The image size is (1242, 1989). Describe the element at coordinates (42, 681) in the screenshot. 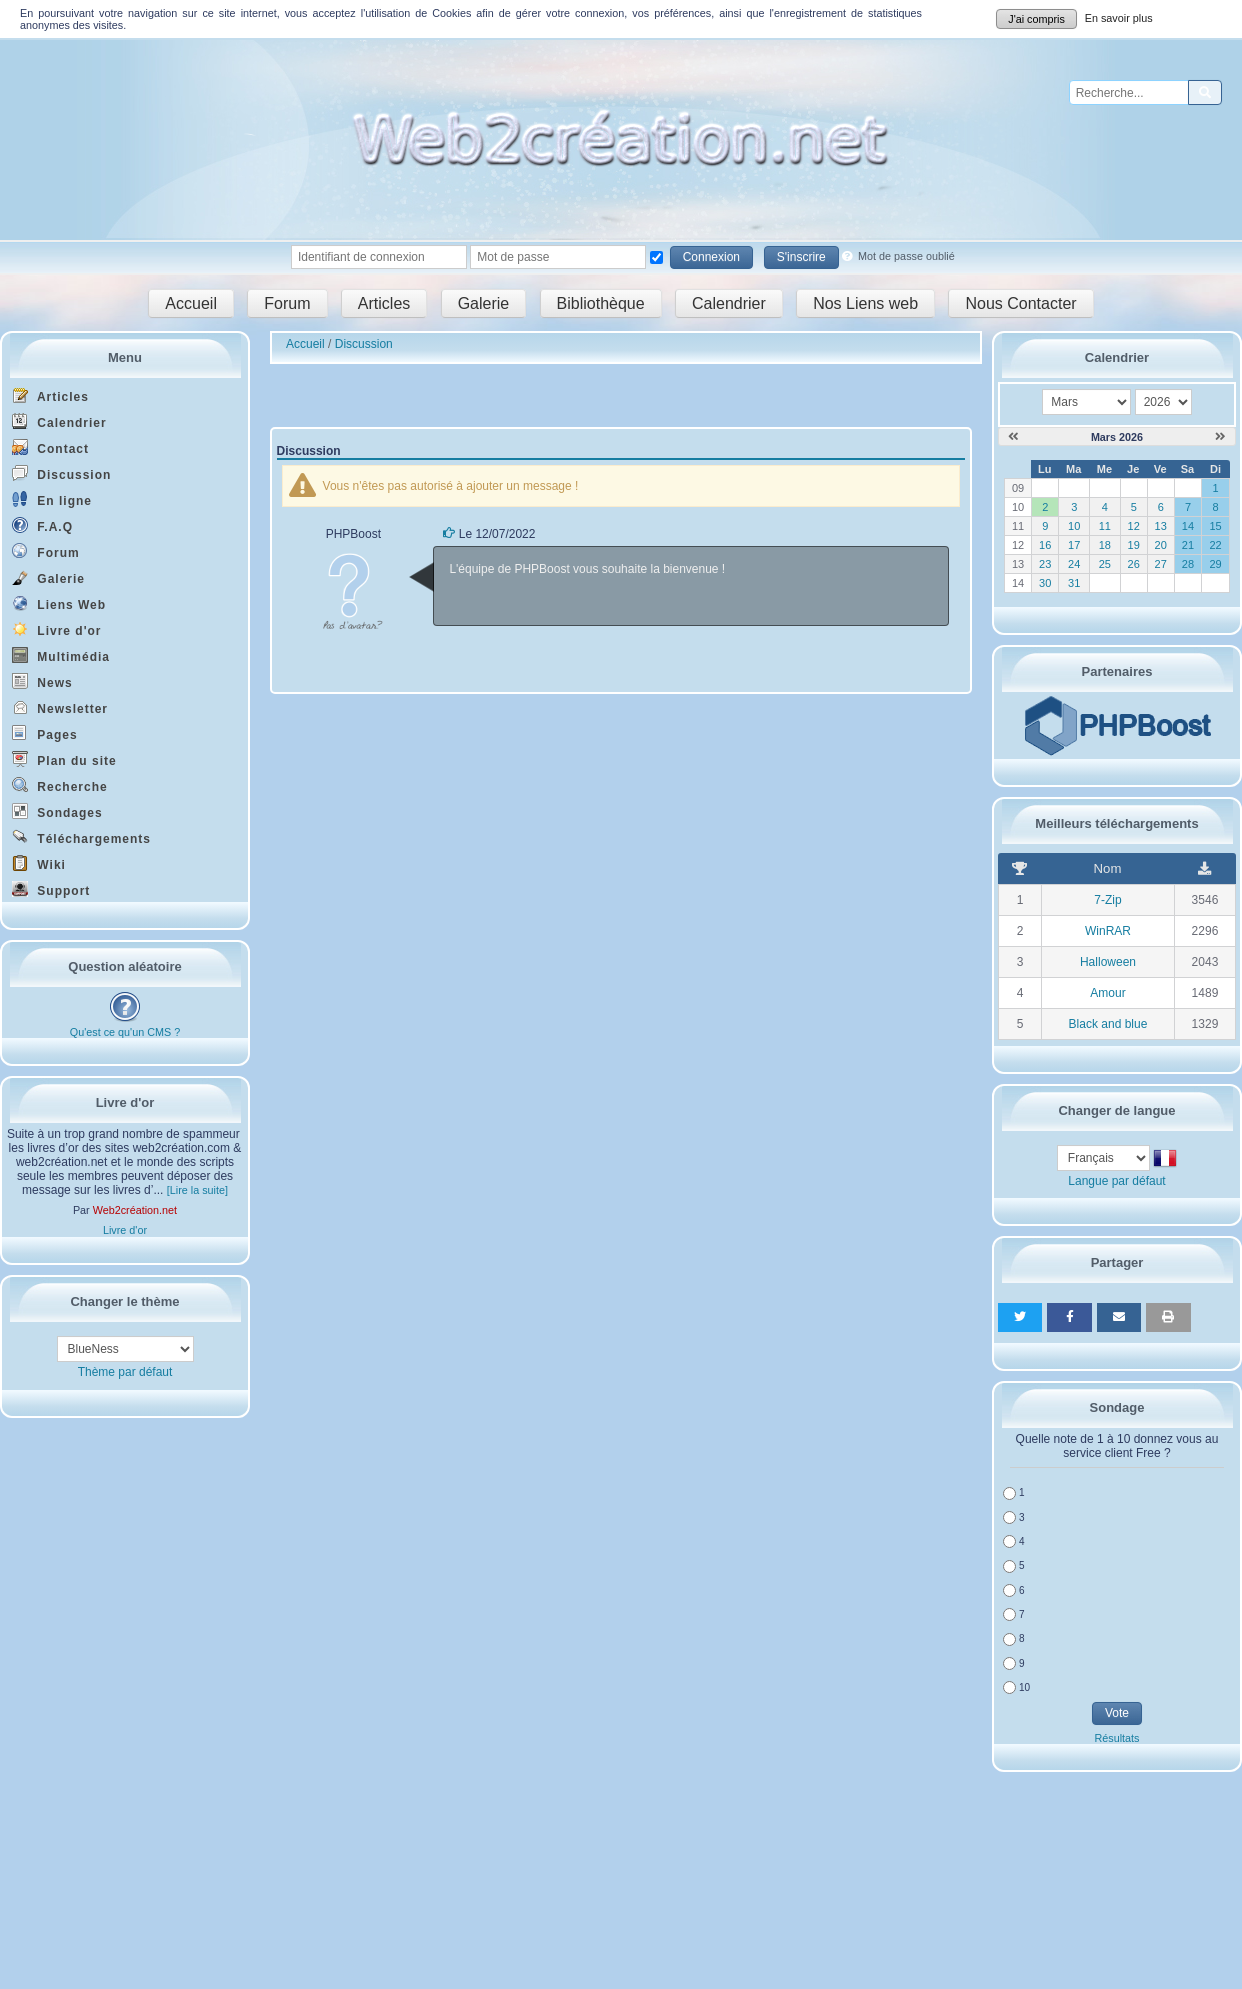

I see `News` at that location.